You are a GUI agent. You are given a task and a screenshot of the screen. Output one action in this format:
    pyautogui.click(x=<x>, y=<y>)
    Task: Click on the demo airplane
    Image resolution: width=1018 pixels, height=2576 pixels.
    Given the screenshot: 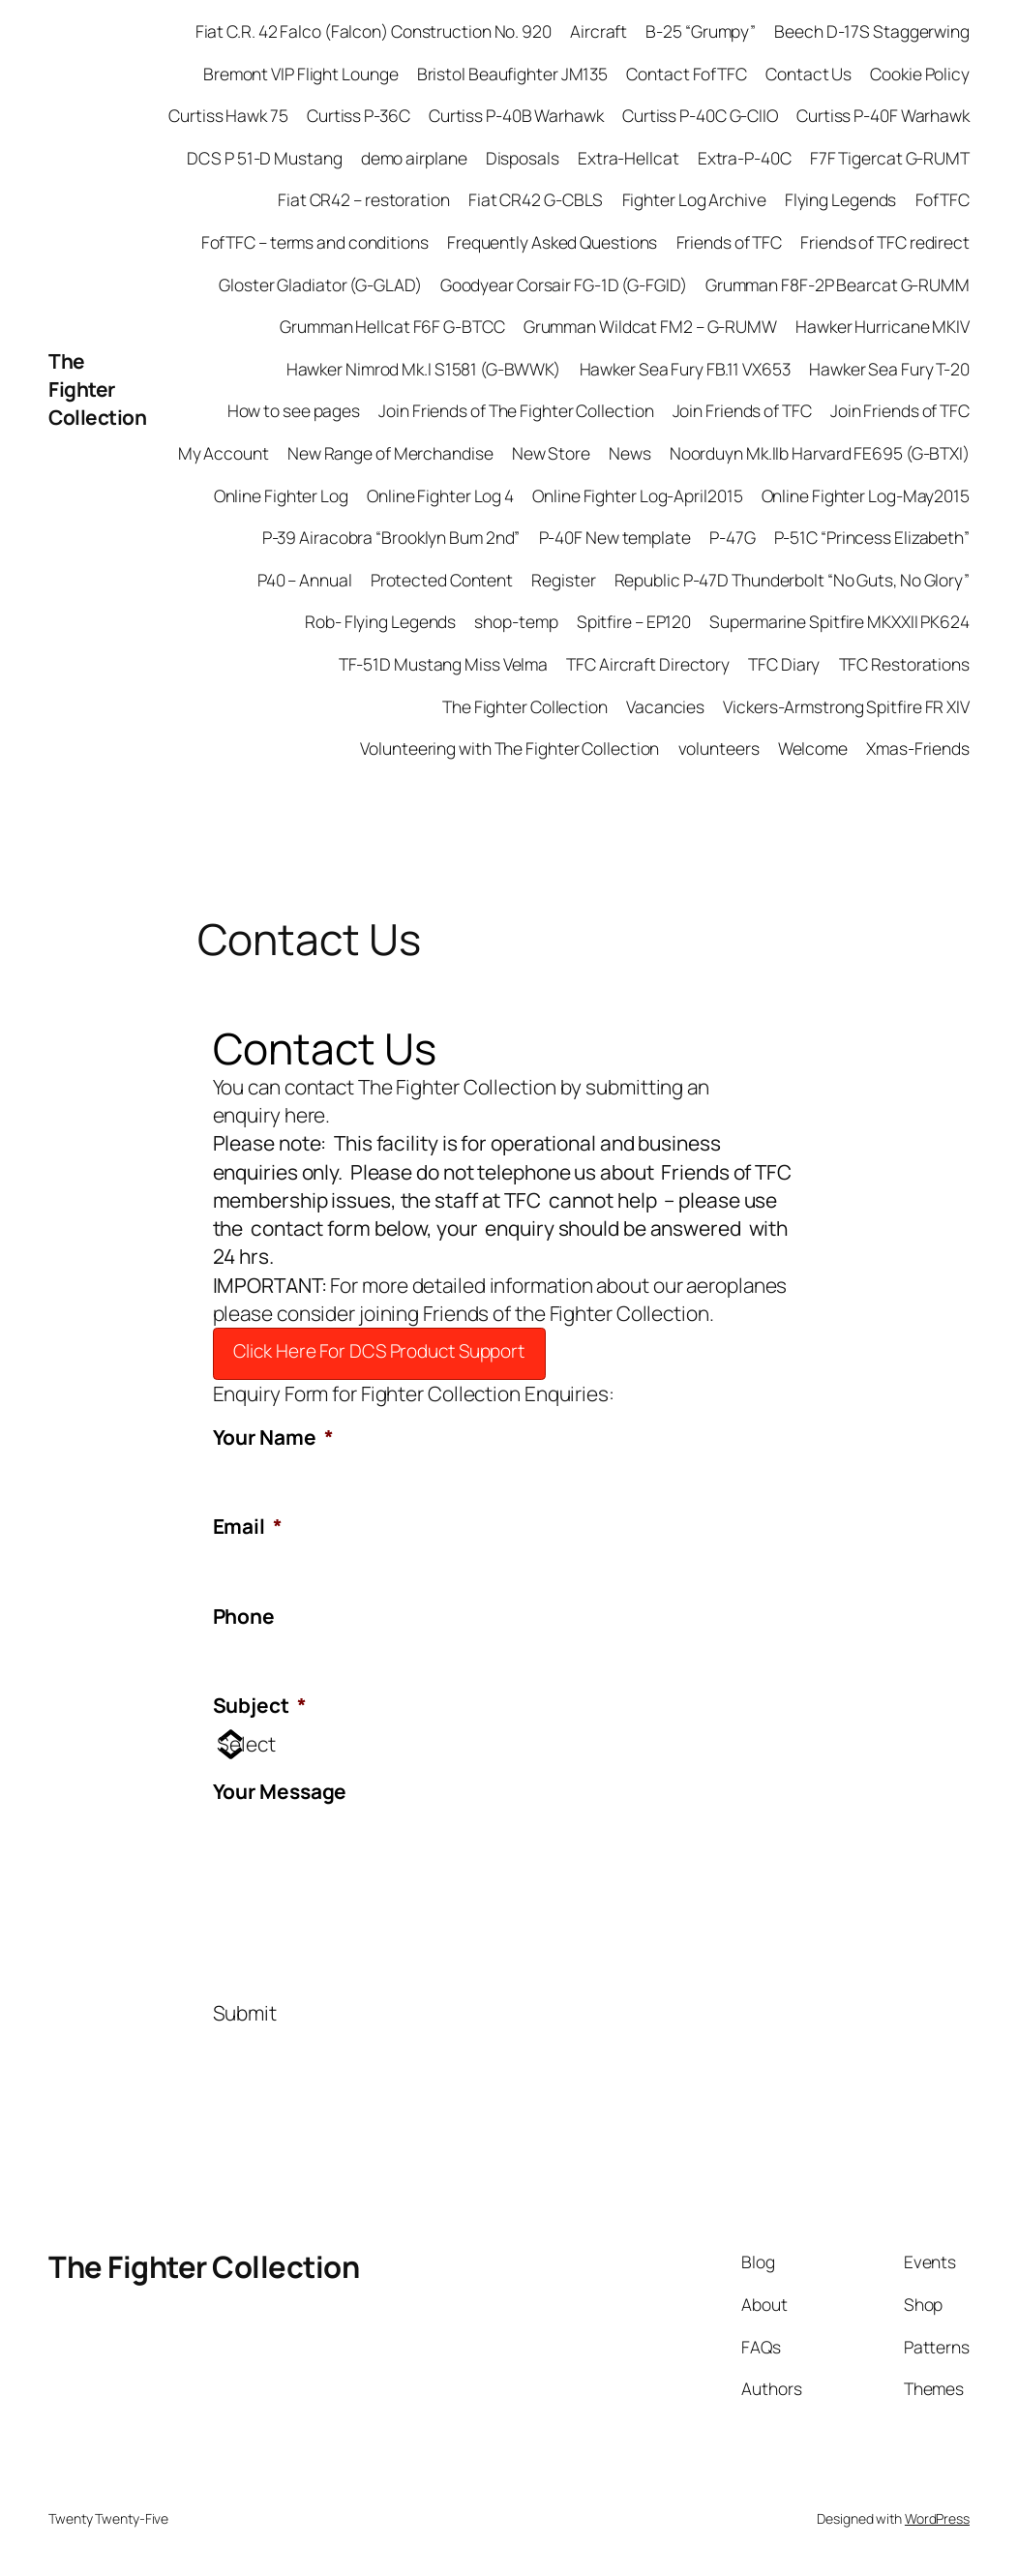 What is the action you would take?
    pyautogui.click(x=414, y=157)
    